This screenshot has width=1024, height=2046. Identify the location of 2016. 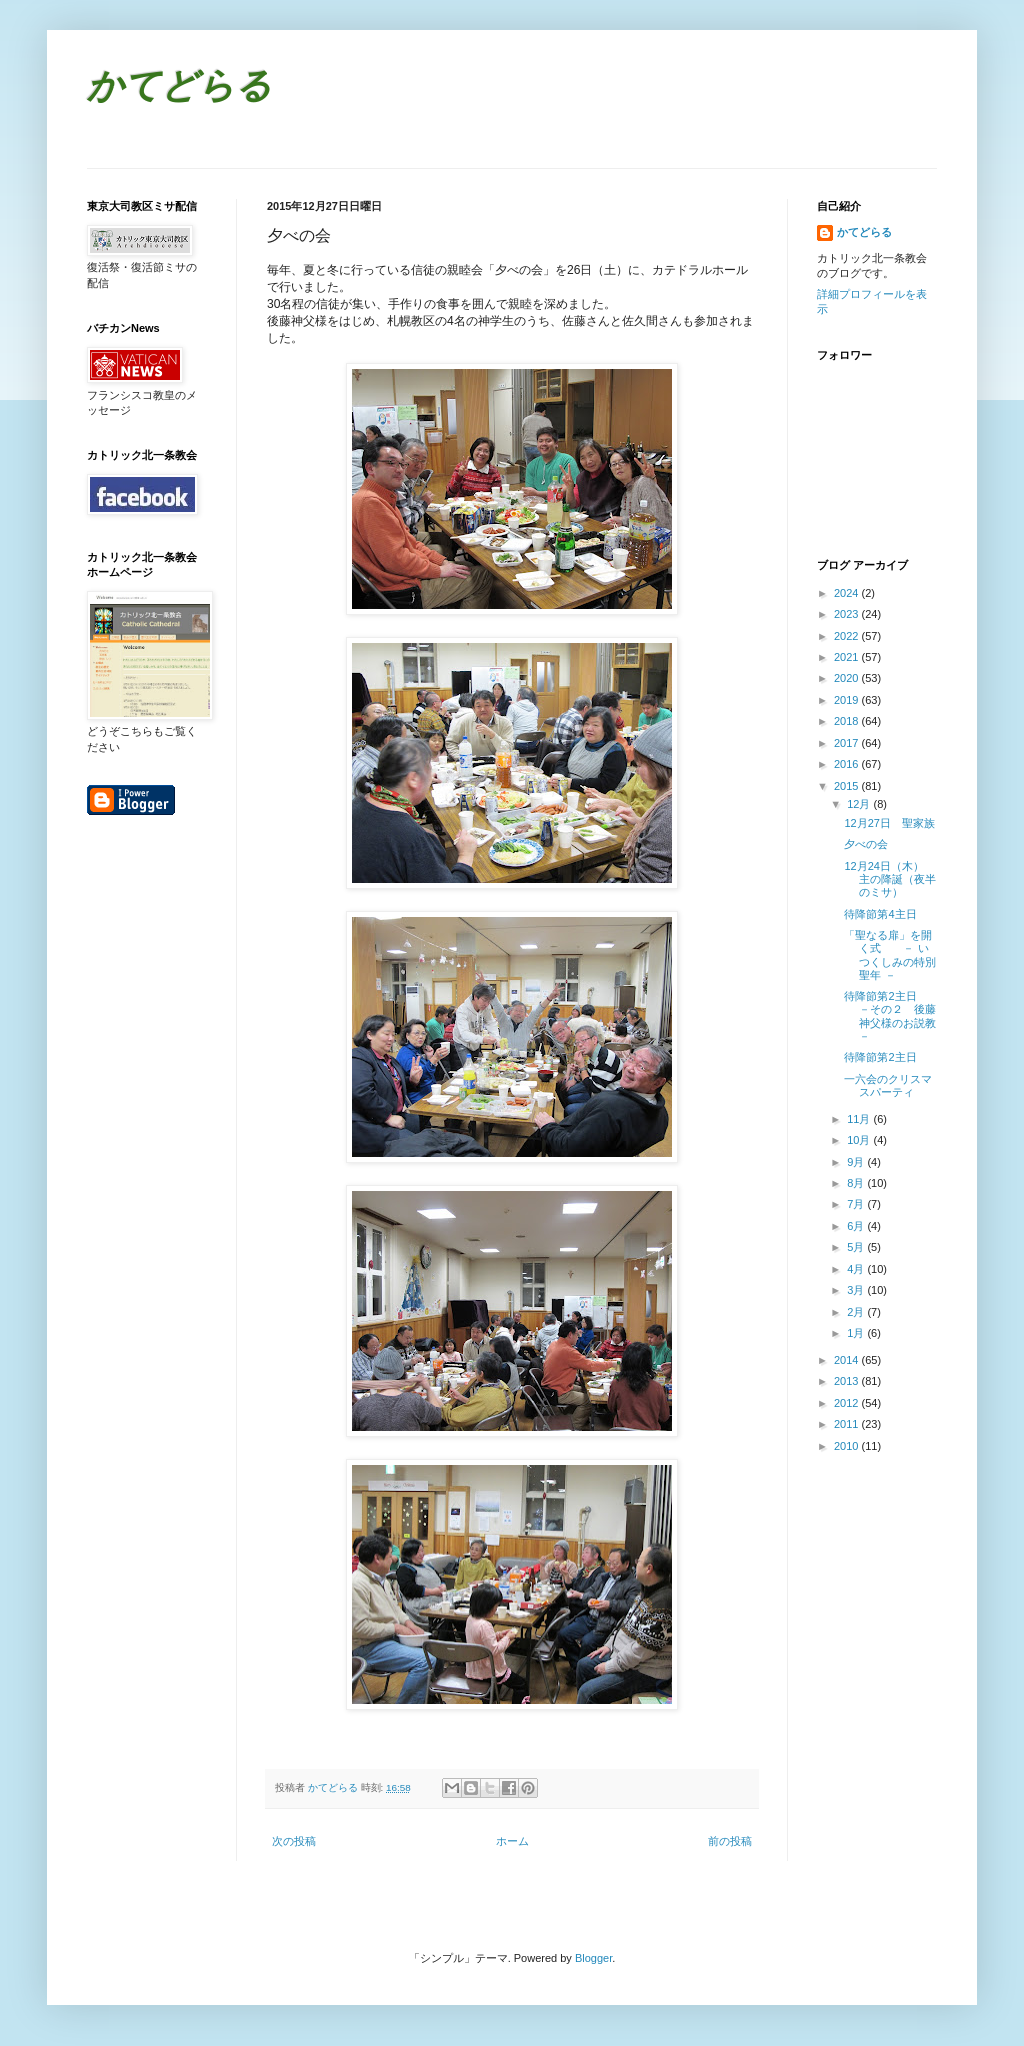
(848, 764).